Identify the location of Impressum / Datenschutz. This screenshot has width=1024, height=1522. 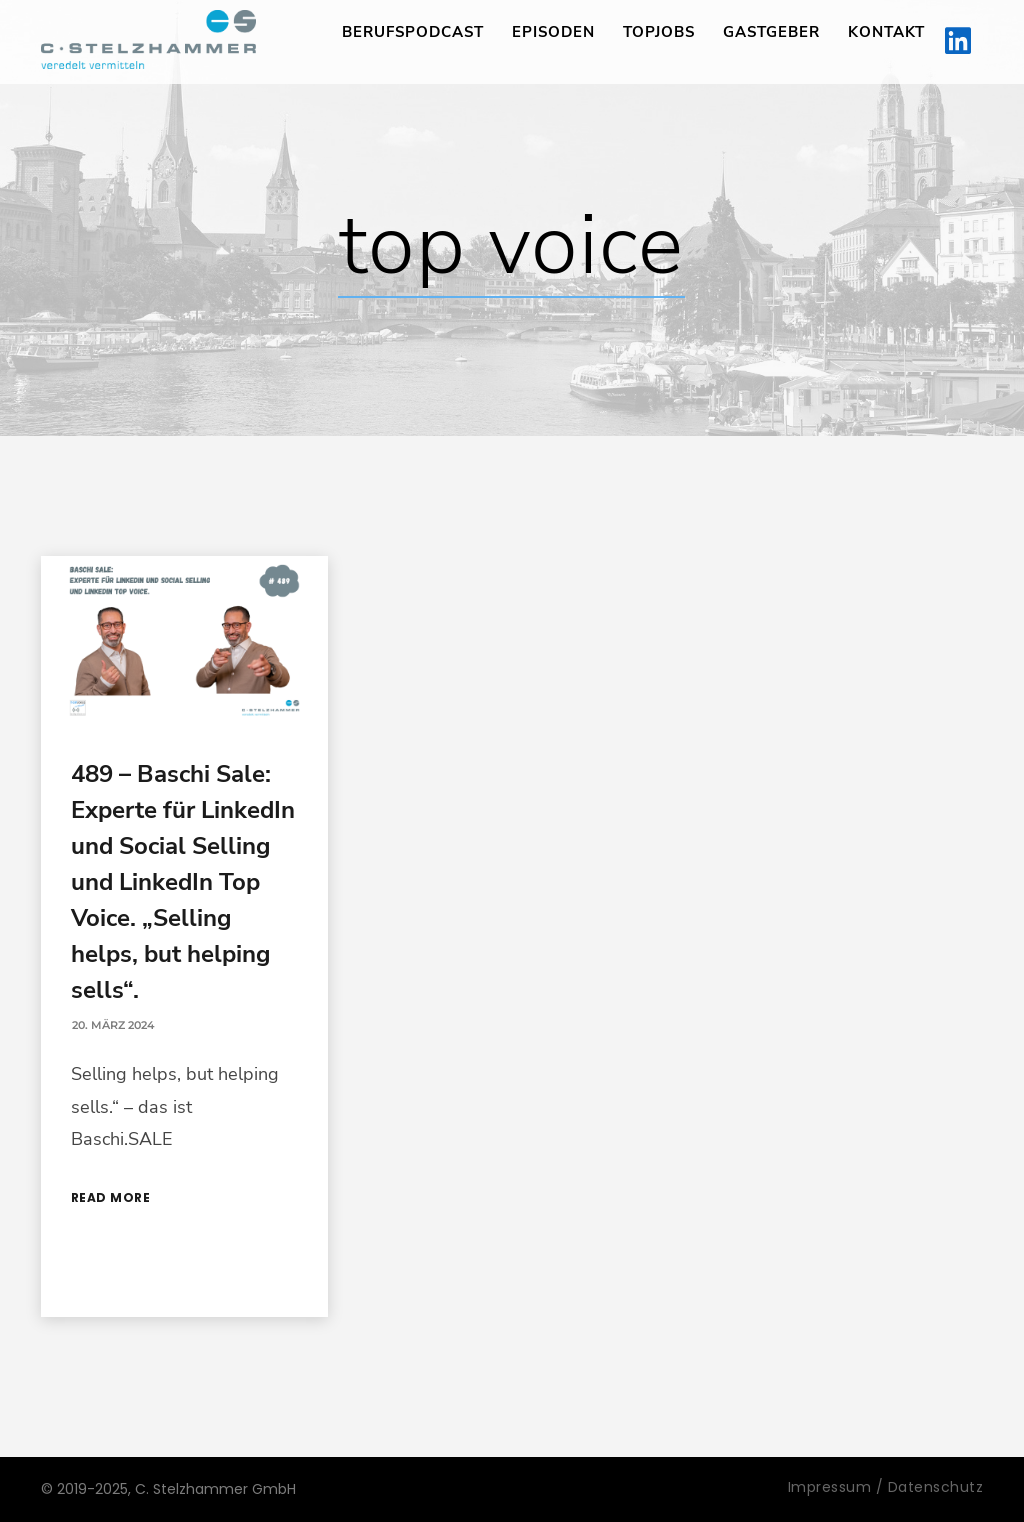
(886, 1487).